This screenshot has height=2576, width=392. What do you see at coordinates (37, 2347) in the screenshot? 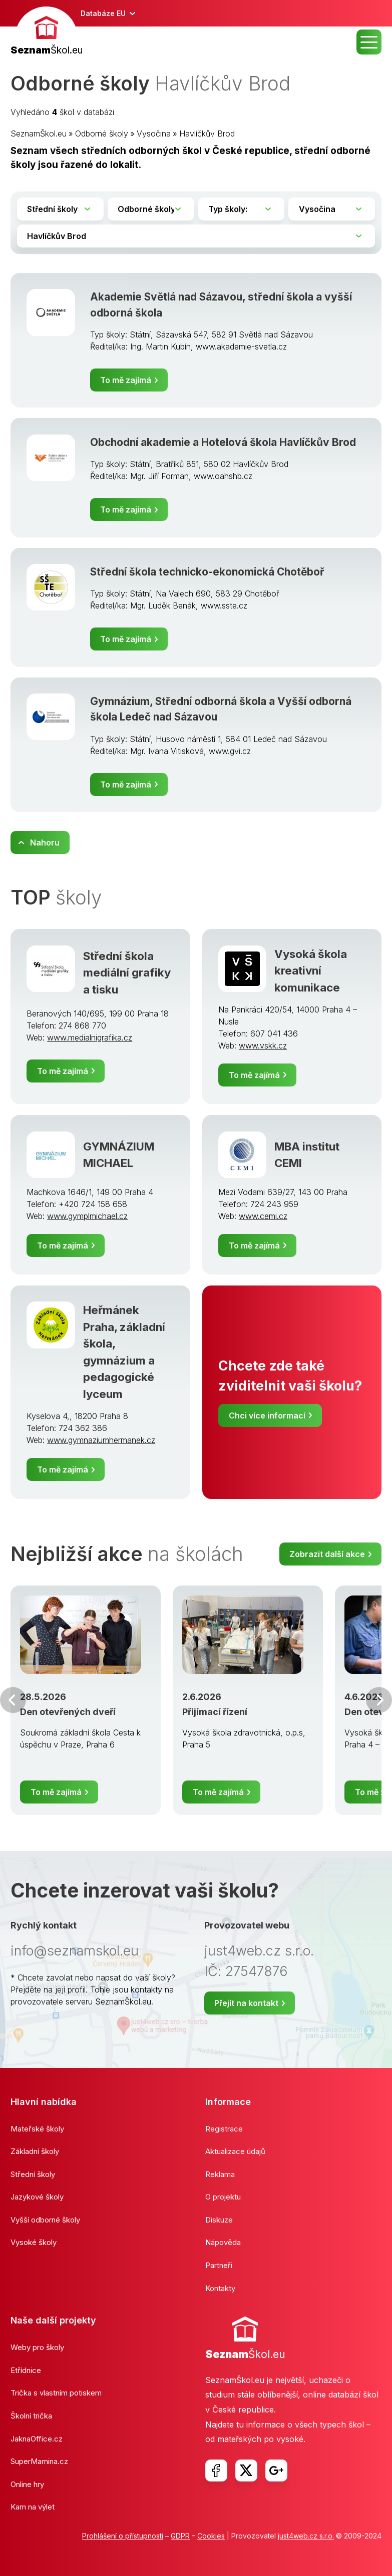
I see `Weby pro školy` at bounding box center [37, 2347].